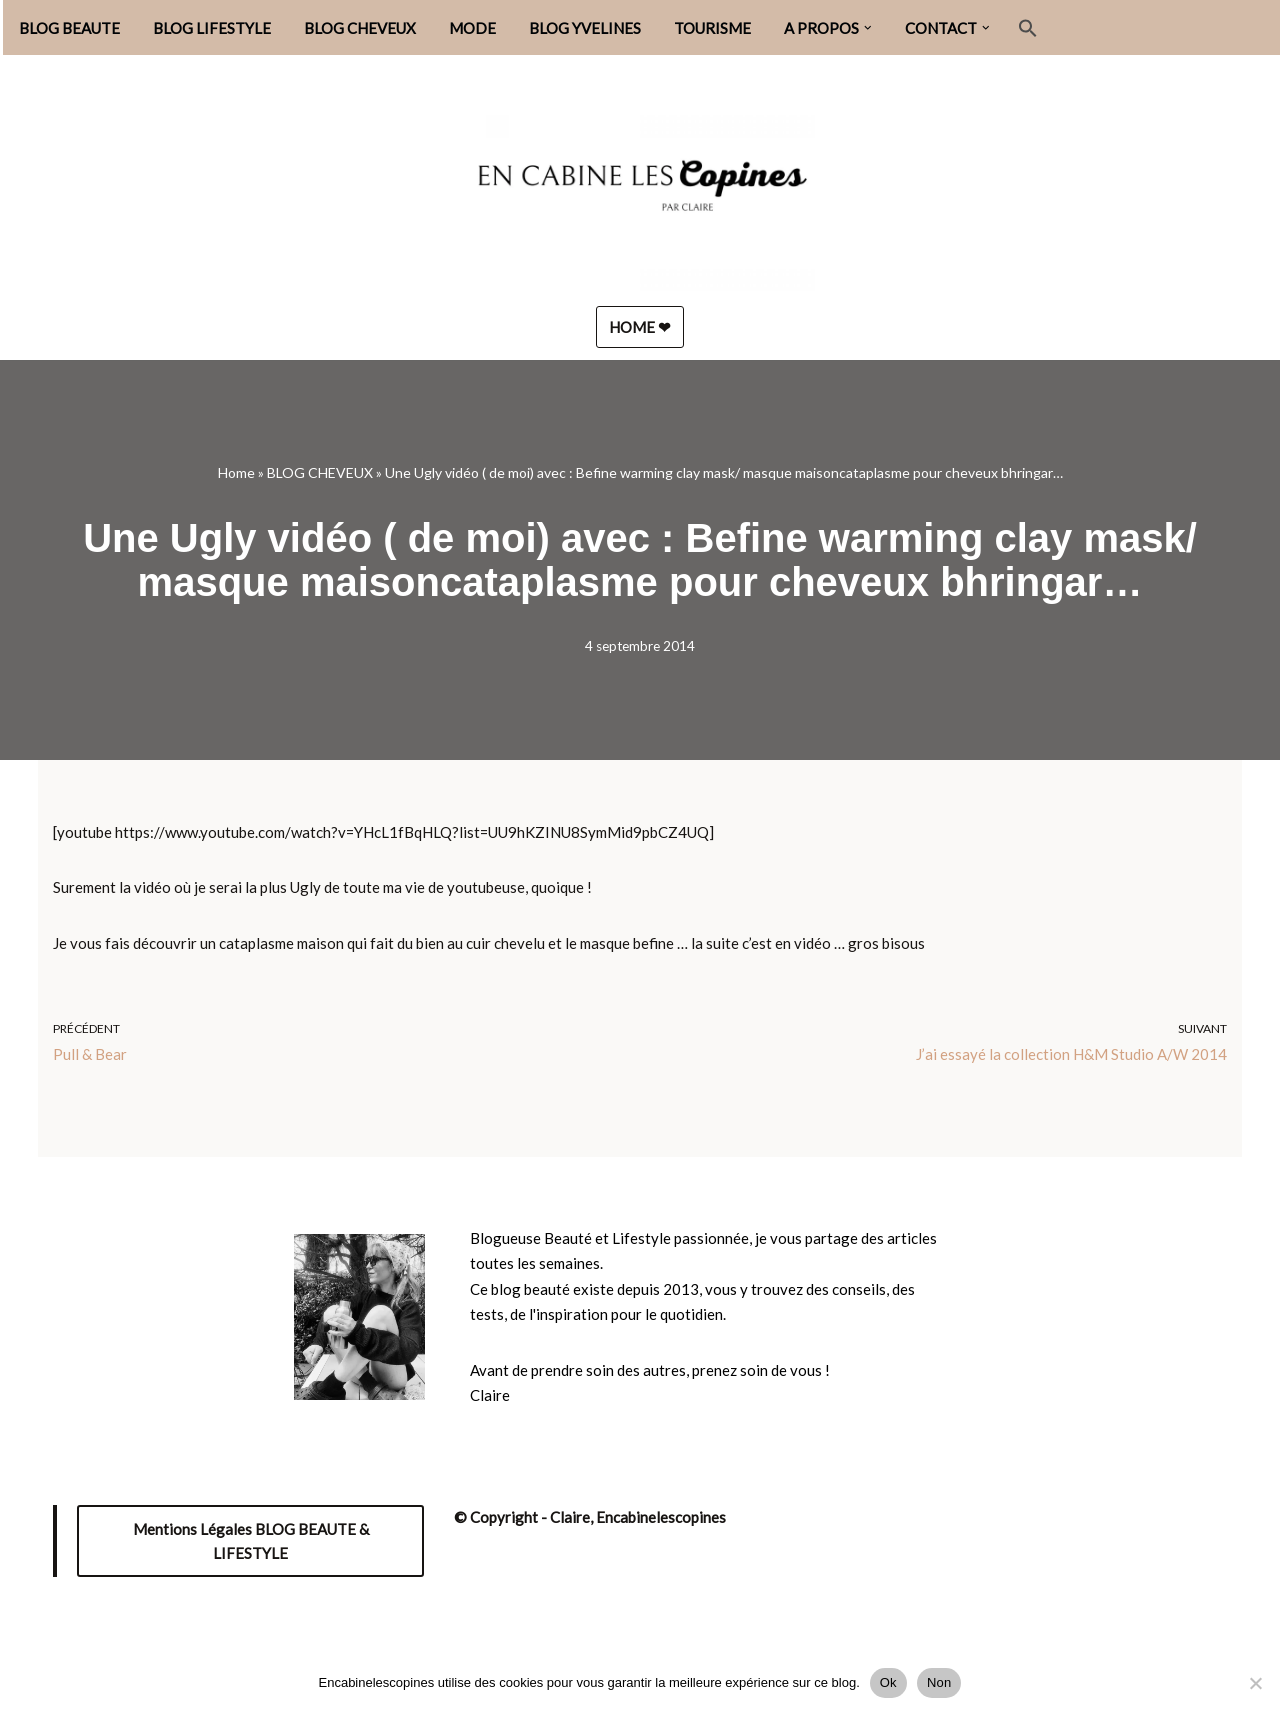 This screenshot has height=1714, width=1280. What do you see at coordinates (712, 28) in the screenshot?
I see `TOURISME` at bounding box center [712, 28].